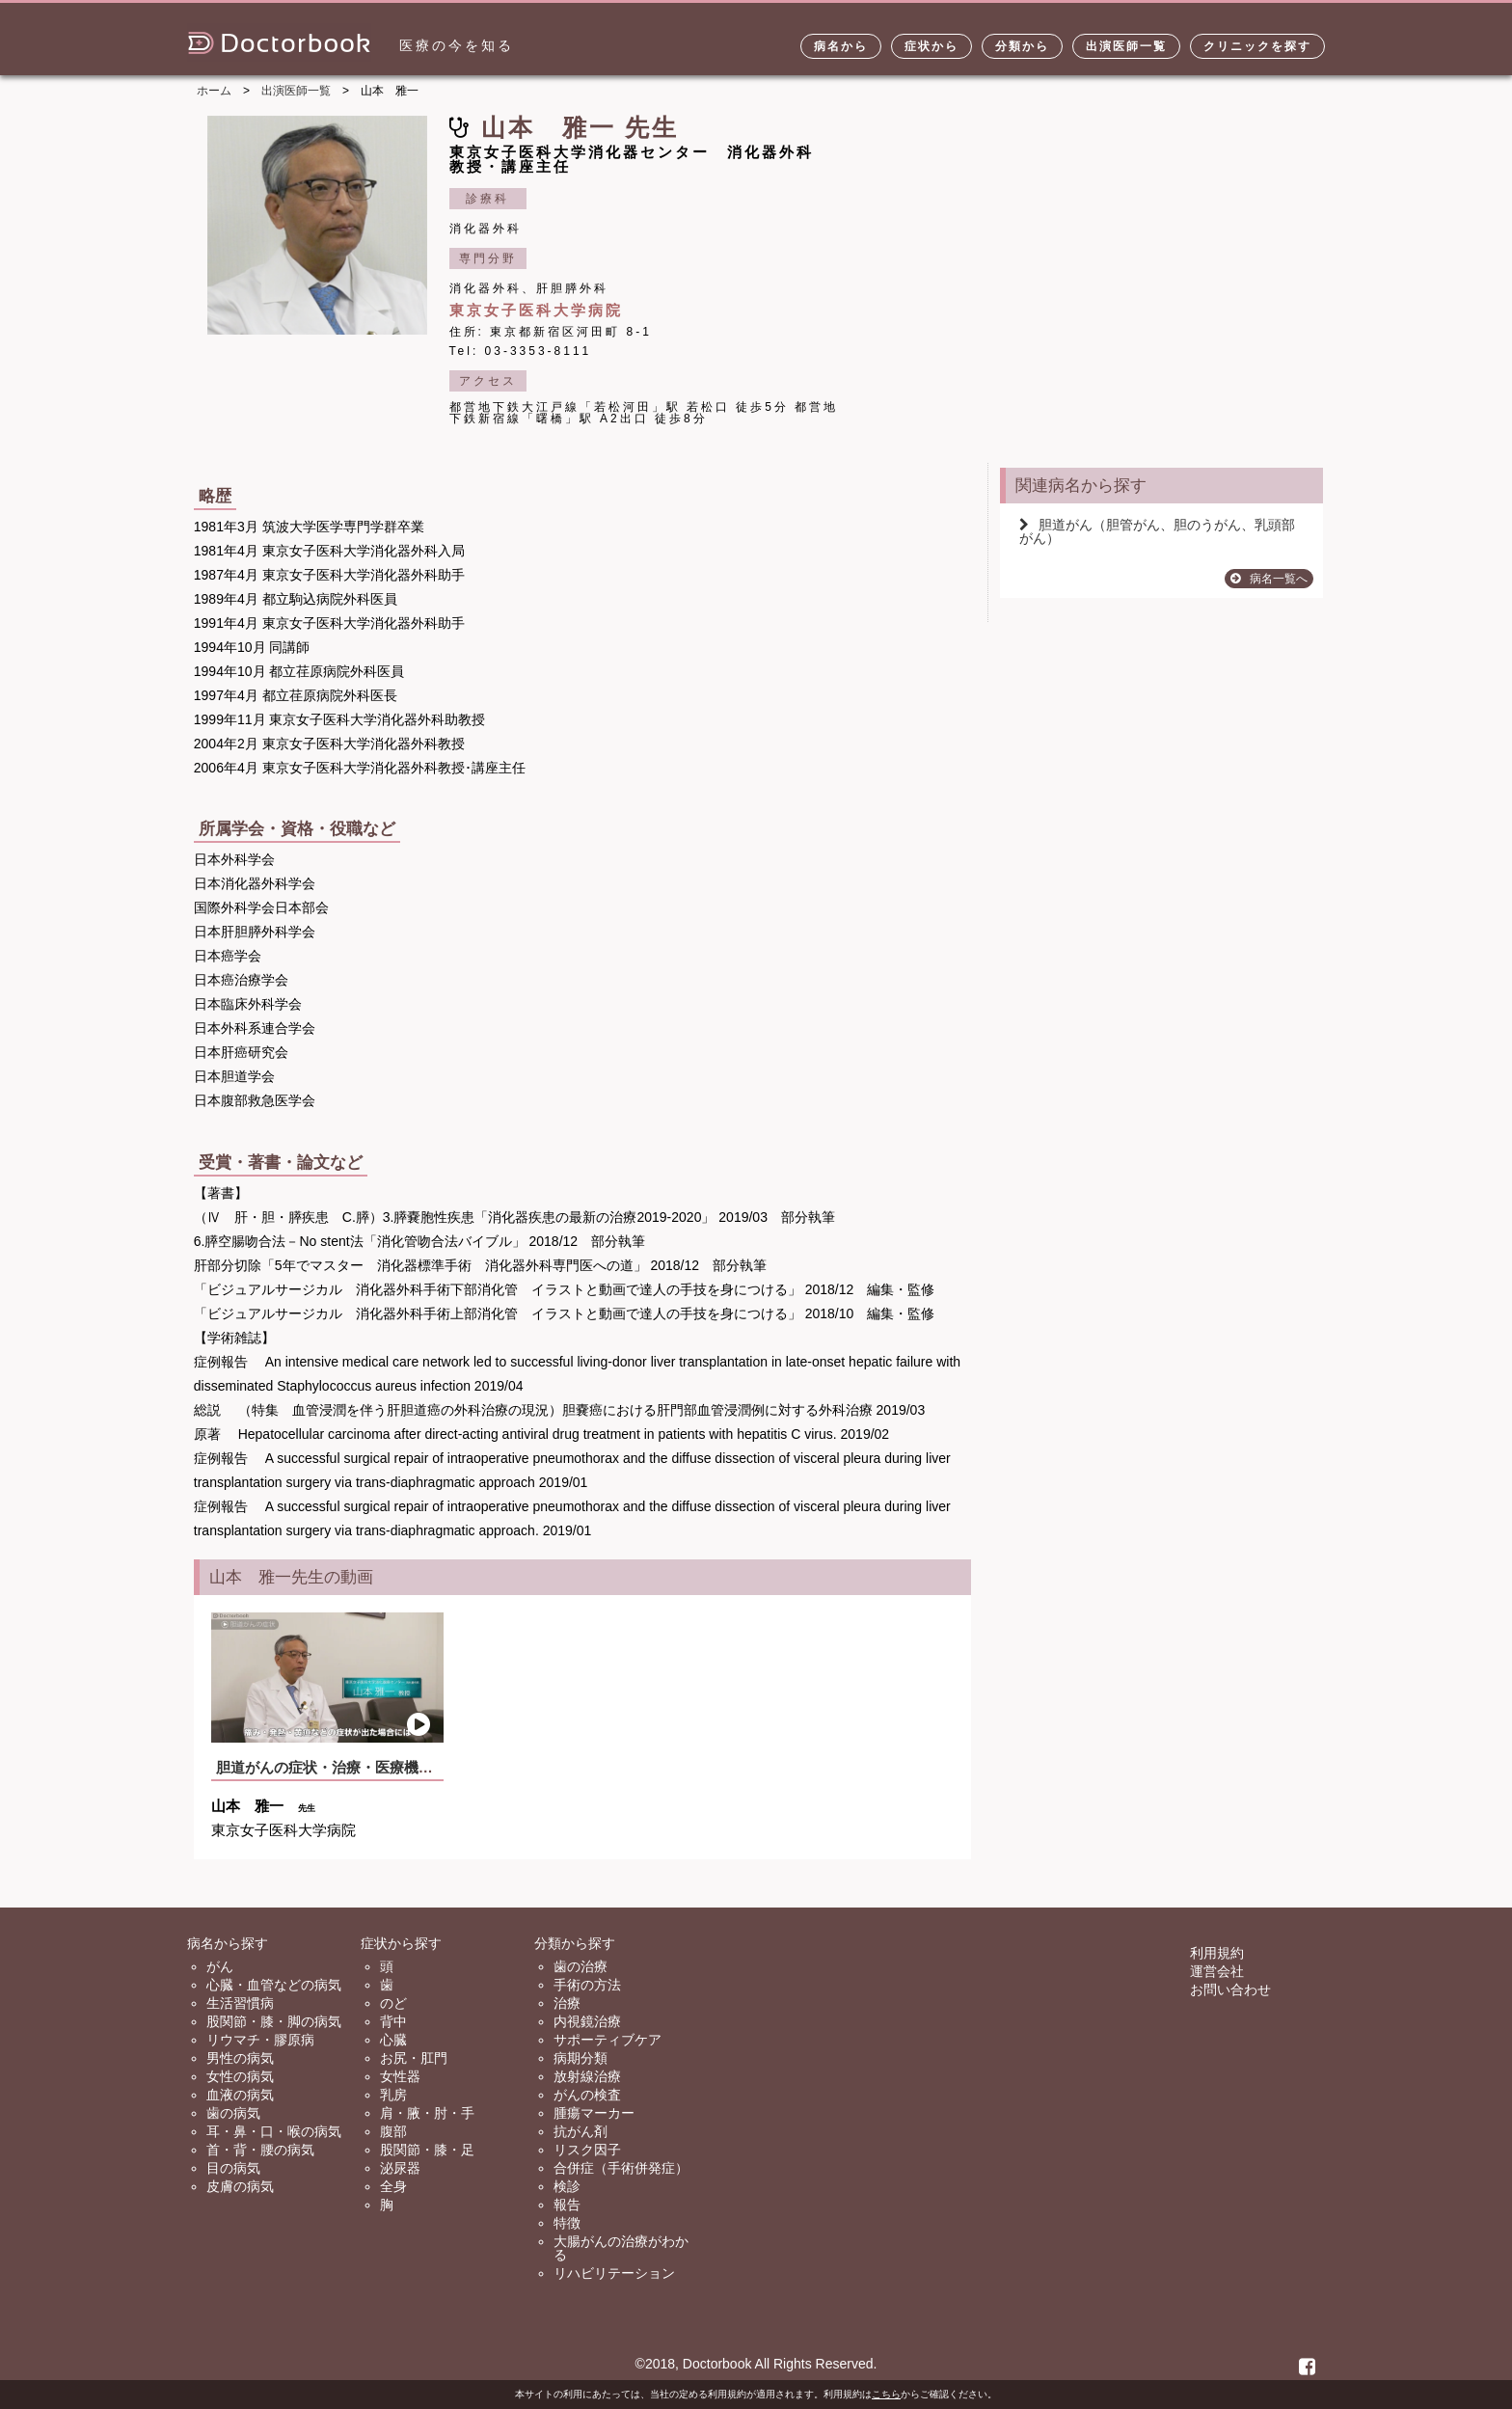 The height and width of the screenshot is (2409, 1512). Describe the element at coordinates (567, 2204) in the screenshot. I see `報告` at that location.